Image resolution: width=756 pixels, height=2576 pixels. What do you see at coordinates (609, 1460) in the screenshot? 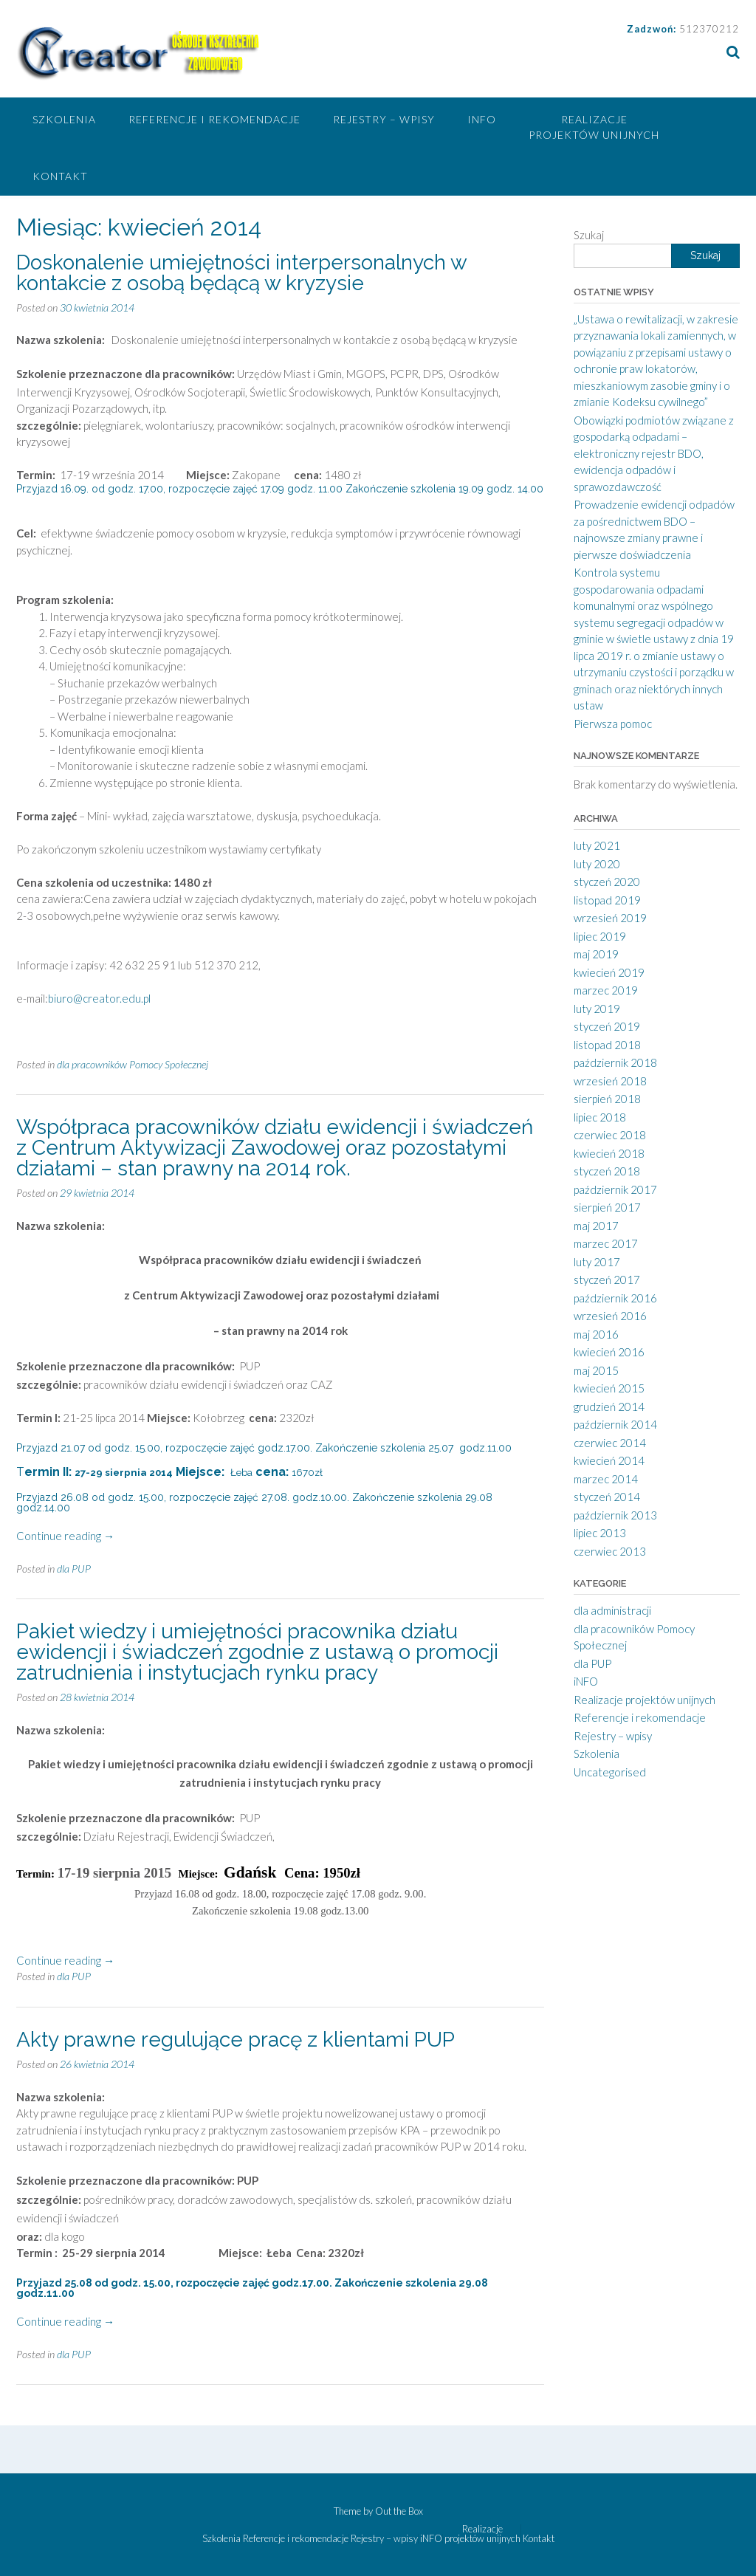
I see `kwiecień 2014` at bounding box center [609, 1460].